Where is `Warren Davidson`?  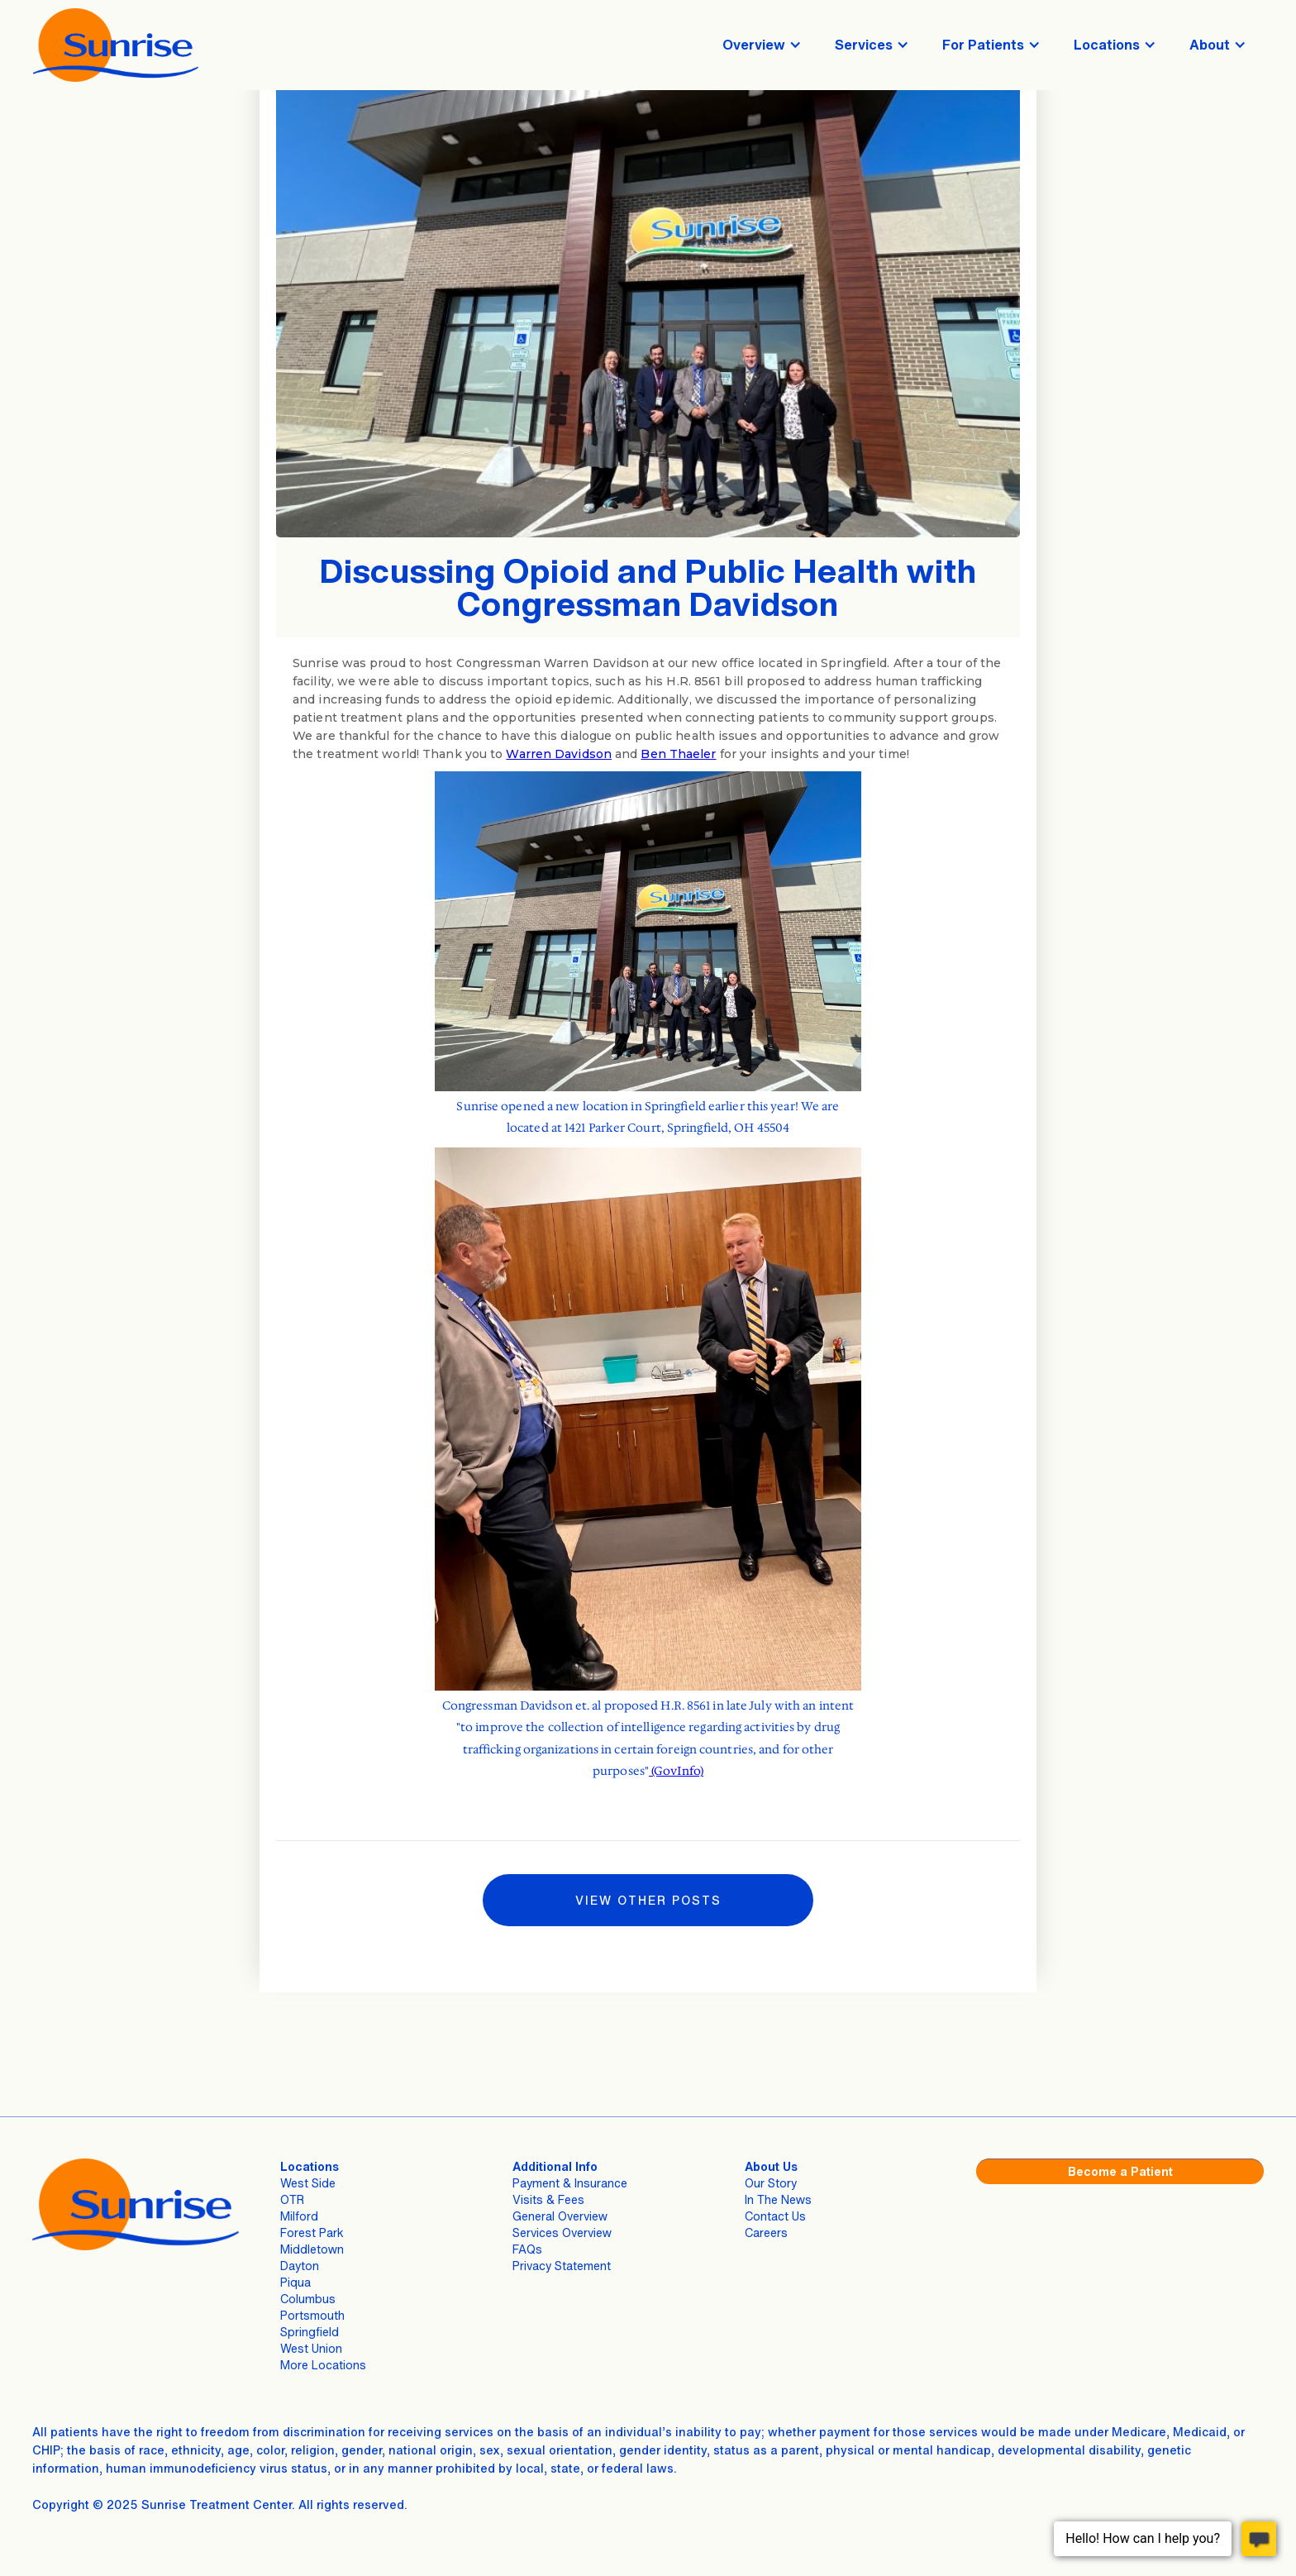
Warren Davidson is located at coordinates (559, 754).